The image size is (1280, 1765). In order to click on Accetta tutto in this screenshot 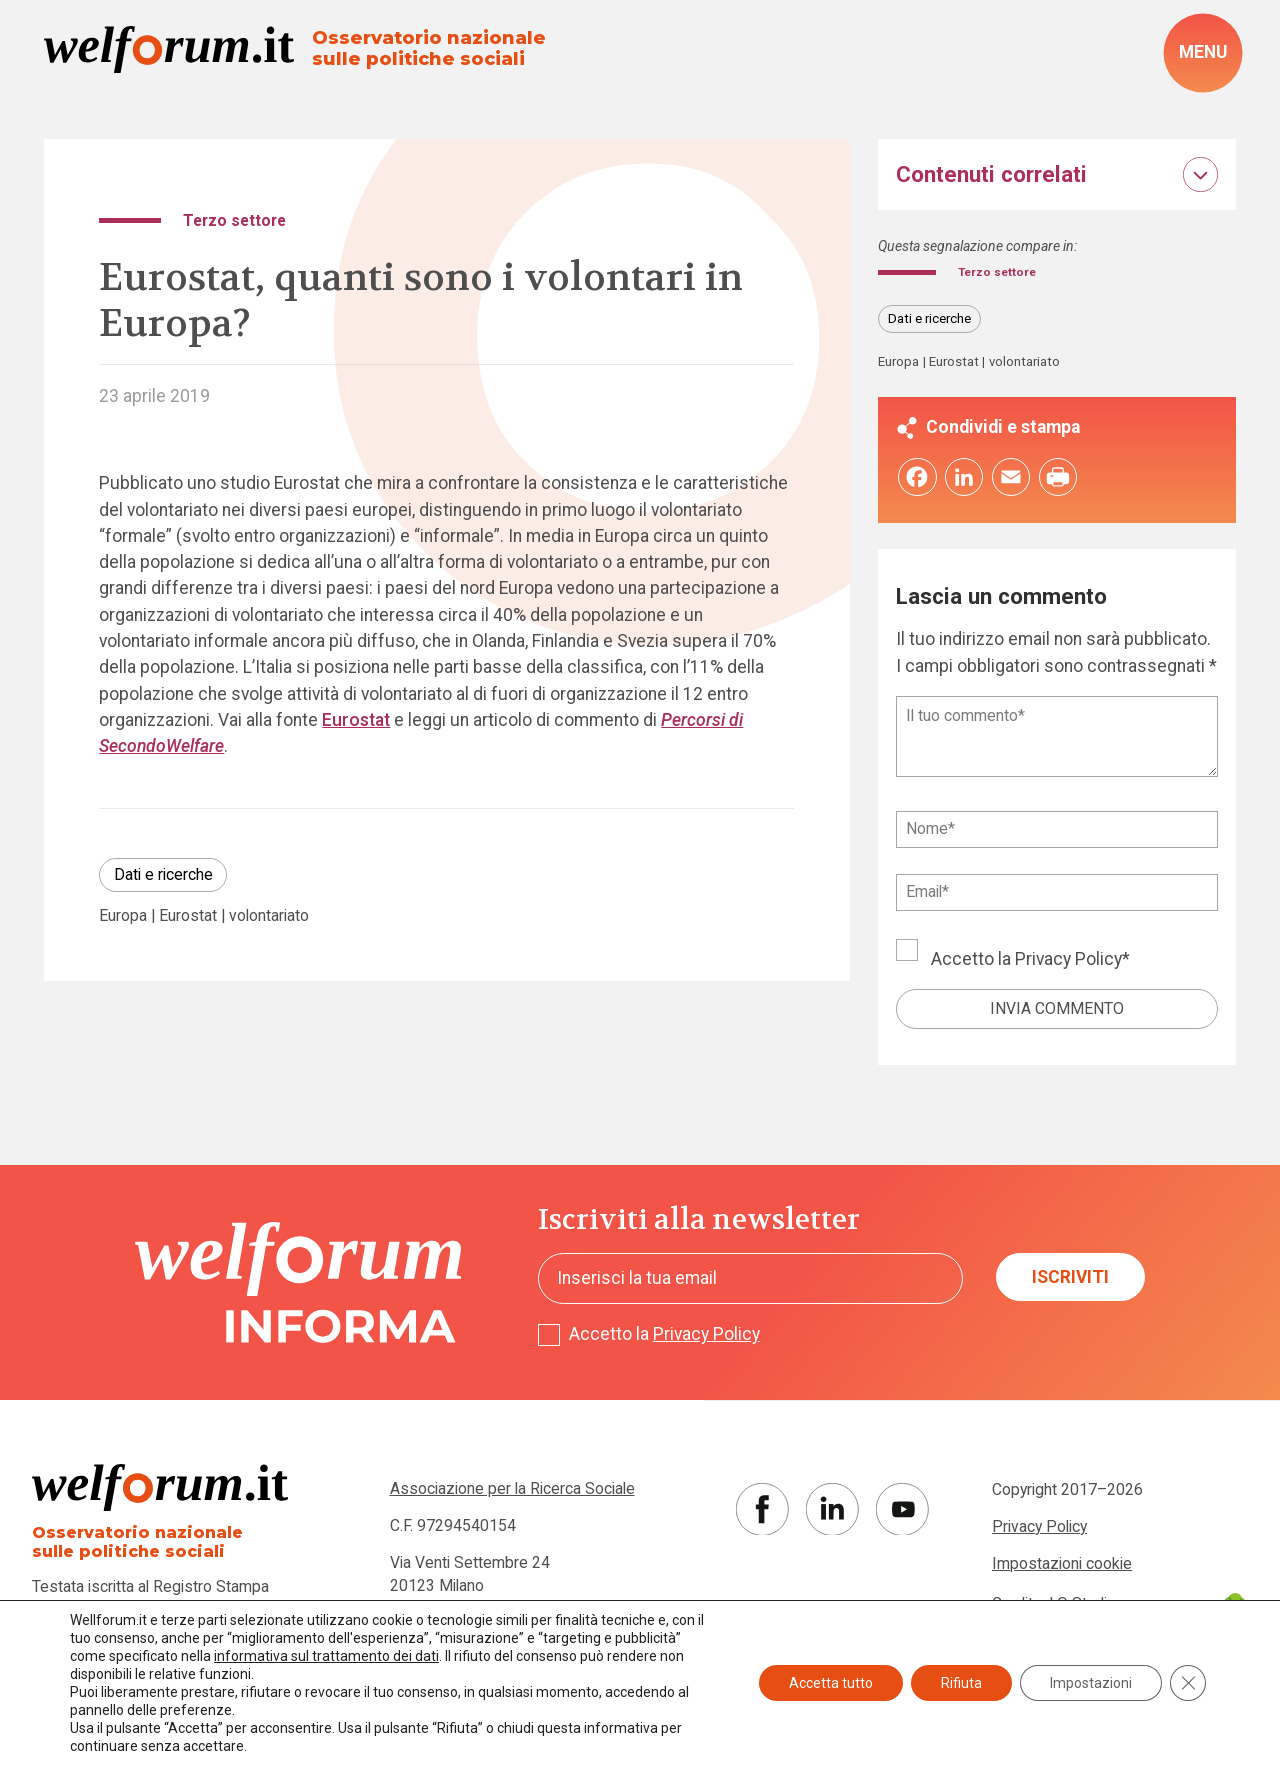, I will do `click(831, 1683)`.